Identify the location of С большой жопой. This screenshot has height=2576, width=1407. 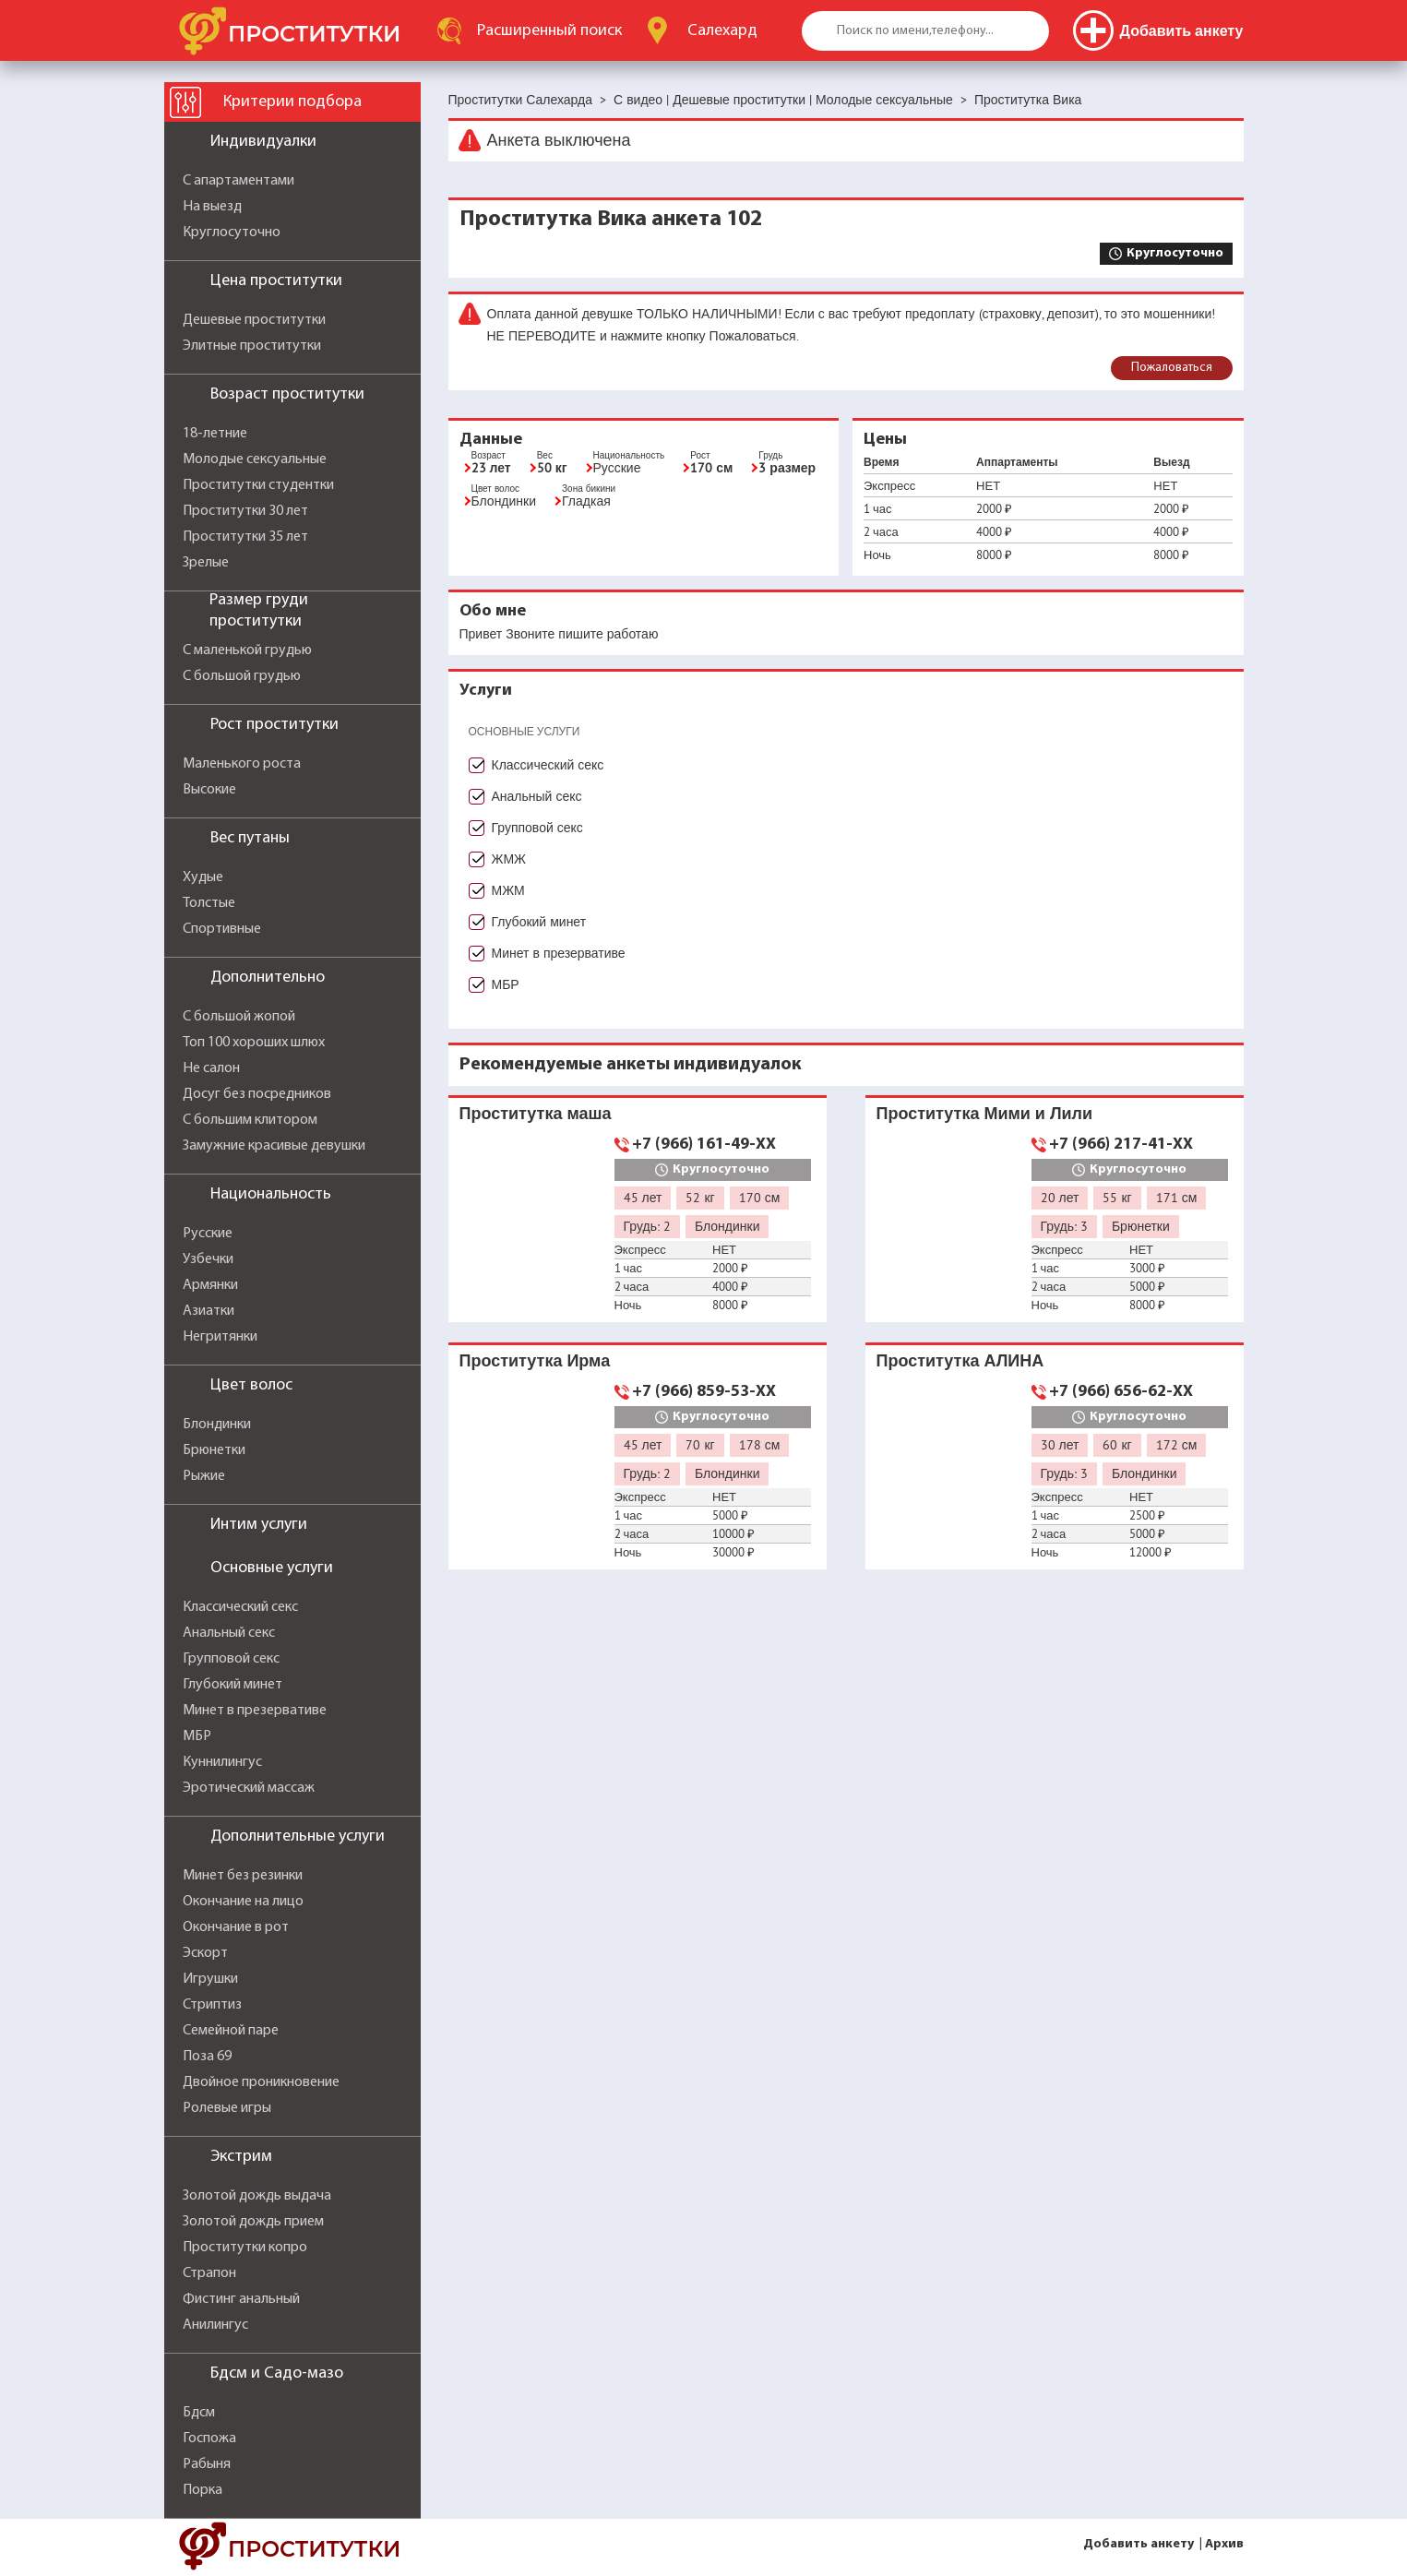
(239, 1016).